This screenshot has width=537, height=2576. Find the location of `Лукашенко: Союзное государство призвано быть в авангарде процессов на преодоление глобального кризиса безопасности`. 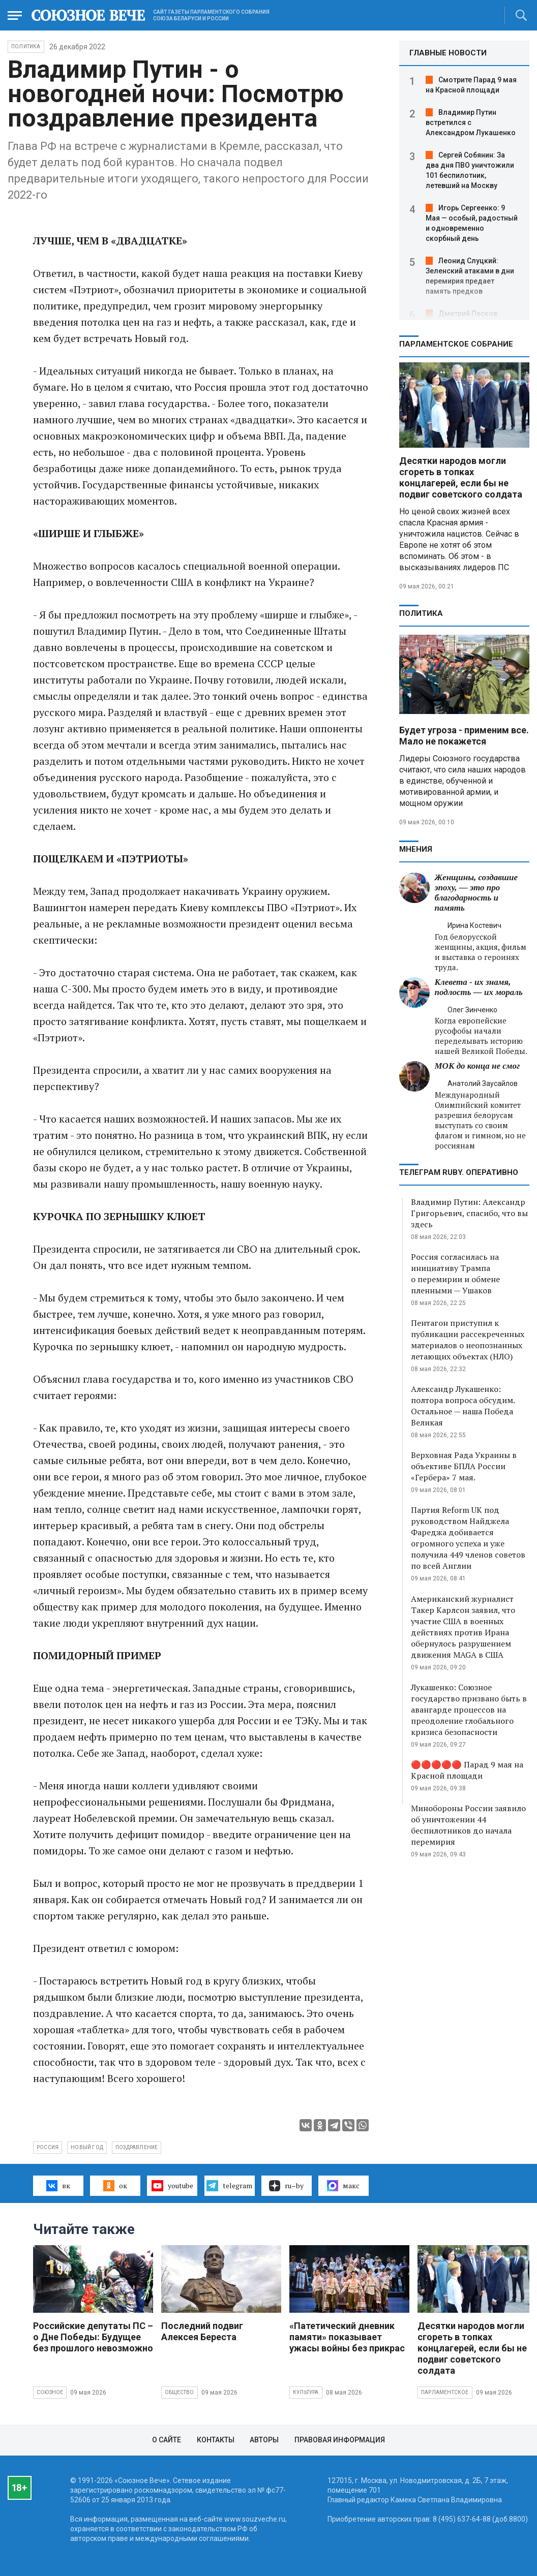

Лукашенко: Союзное государство призвано быть в авангарде процессов на преодоление глобального кризиса безопасности is located at coordinates (469, 1709).